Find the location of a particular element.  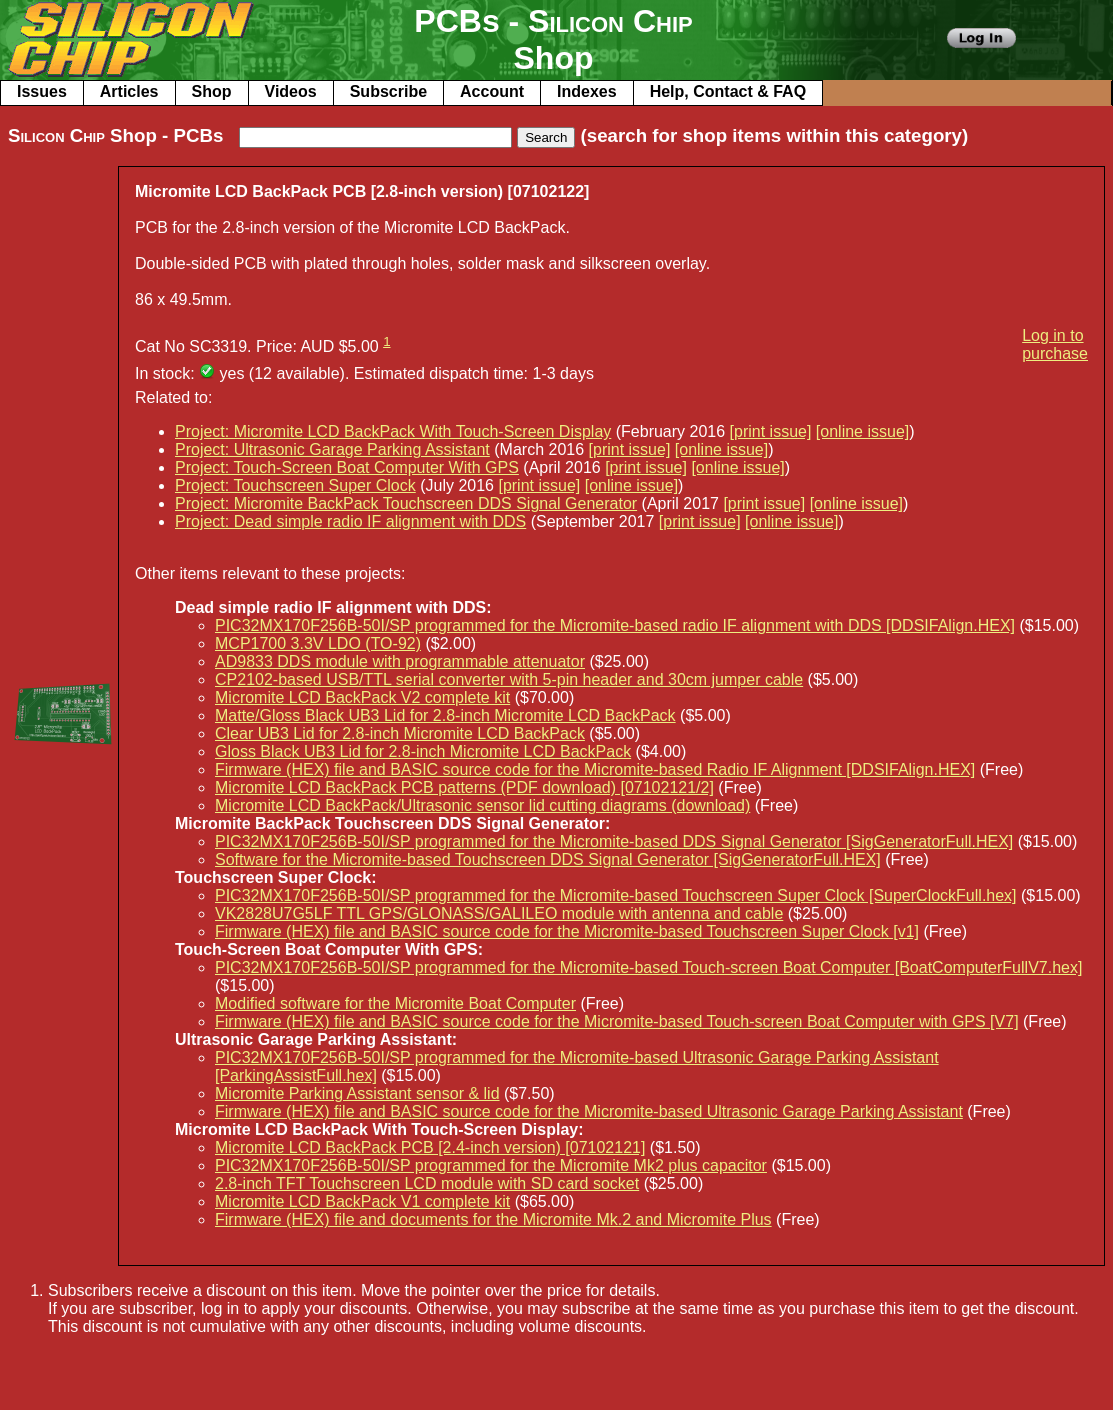

Modified software for the Micromite Boat Computer is located at coordinates (395, 1003).